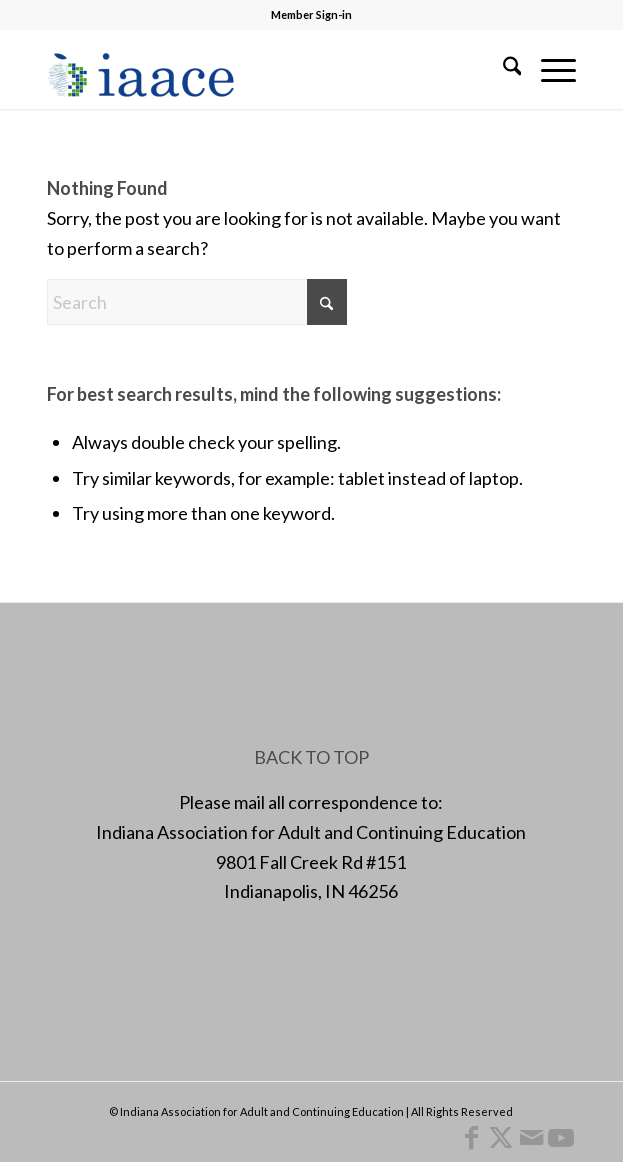 This screenshot has height=1162, width=623. What do you see at coordinates (471, 1137) in the screenshot?
I see `[Link to Facebook]` at bounding box center [471, 1137].